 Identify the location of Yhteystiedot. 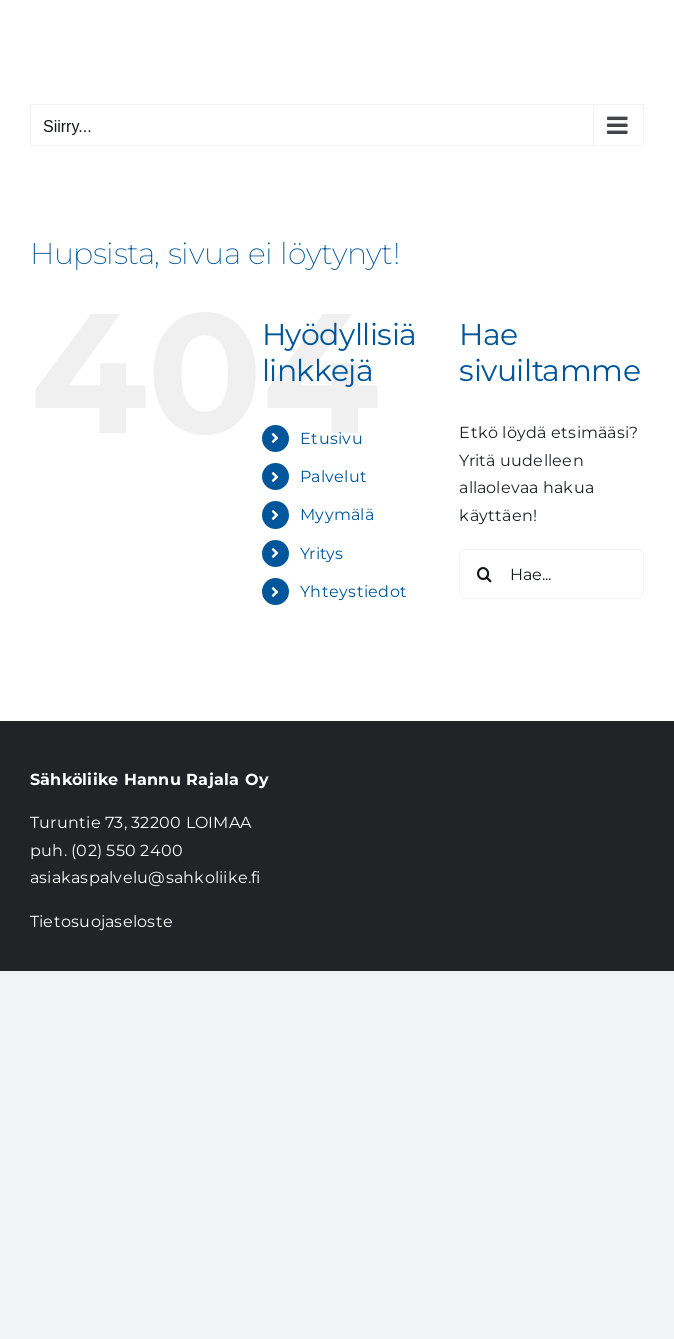
(353, 591).